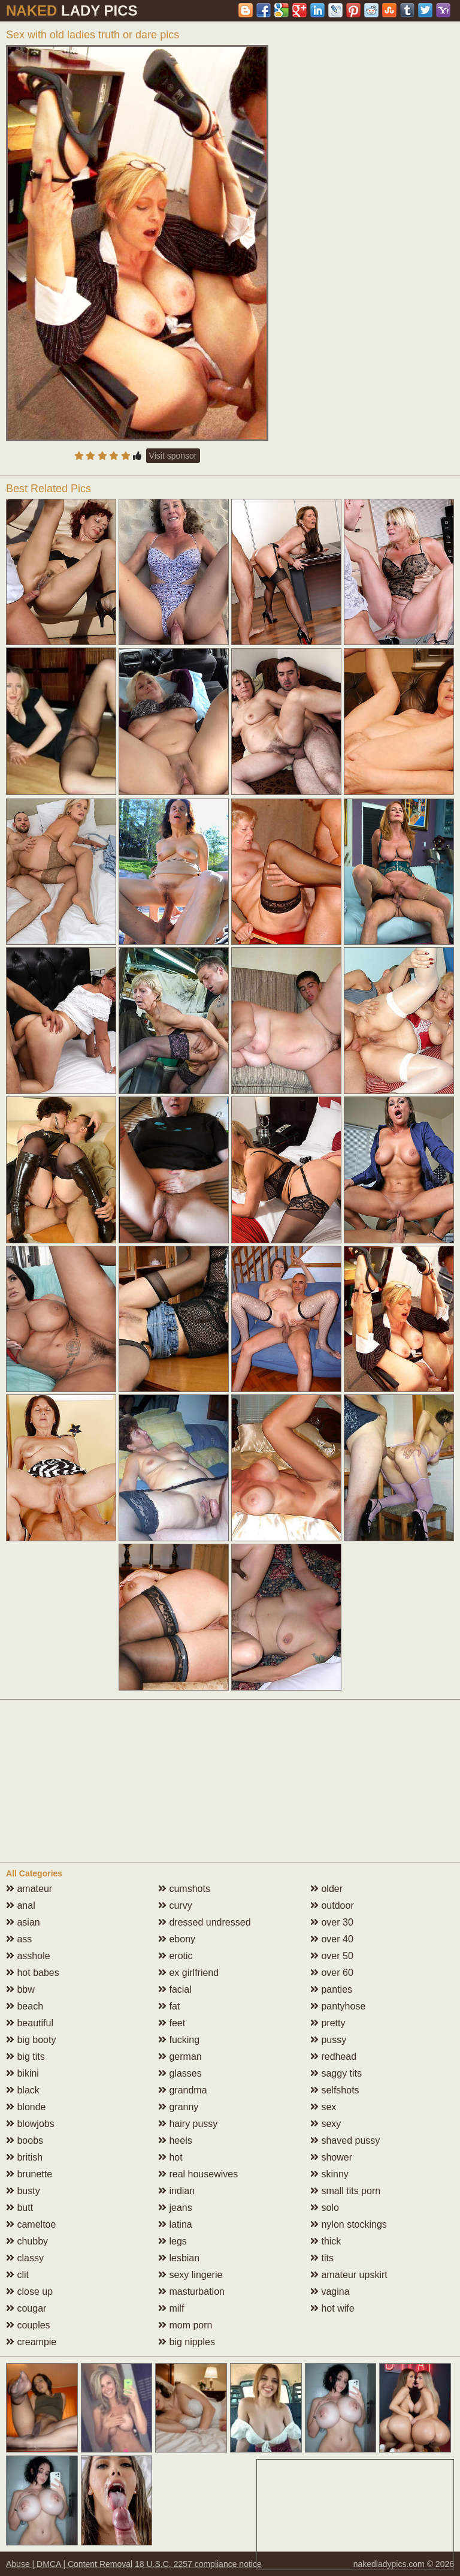 The image size is (460, 2576). Describe the element at coordinates (327, 2023) in the screenshot. I see `pretty` at that location.